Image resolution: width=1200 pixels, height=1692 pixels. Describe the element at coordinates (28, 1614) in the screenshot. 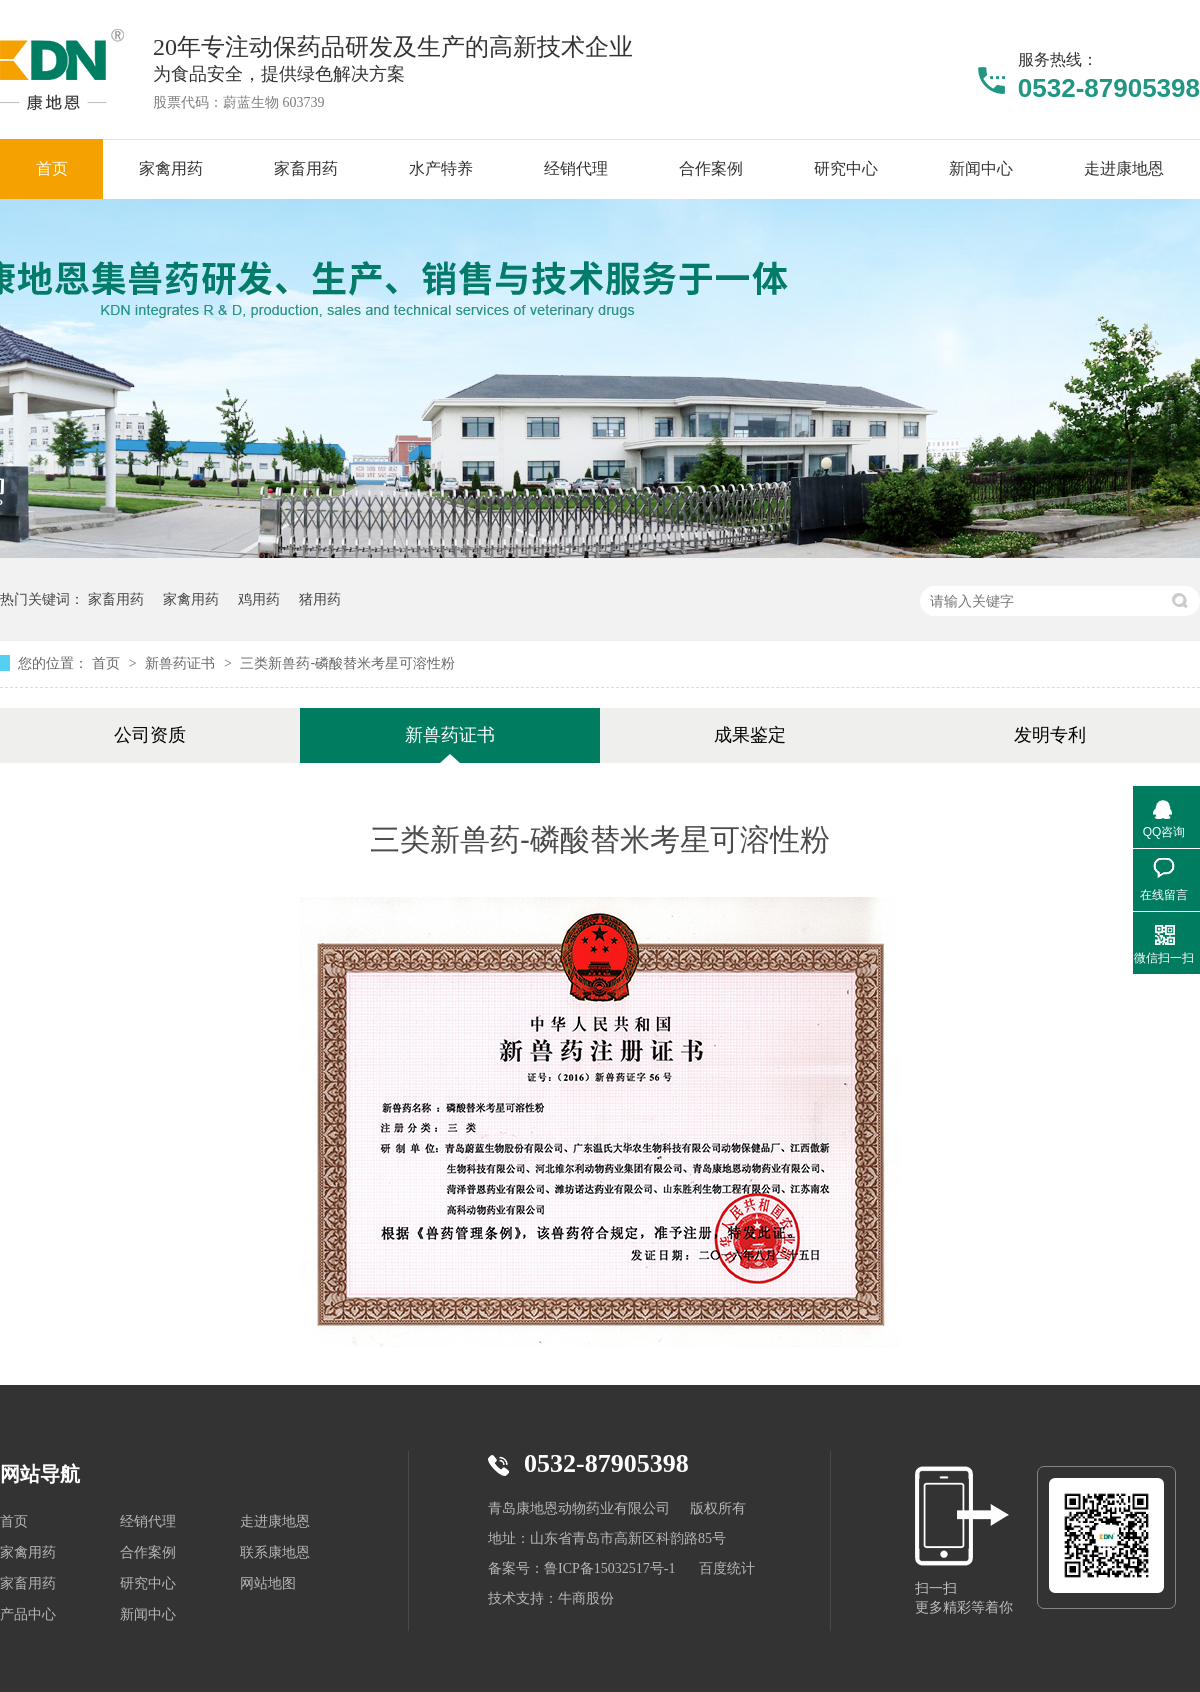

I see `产品中心` at that location.